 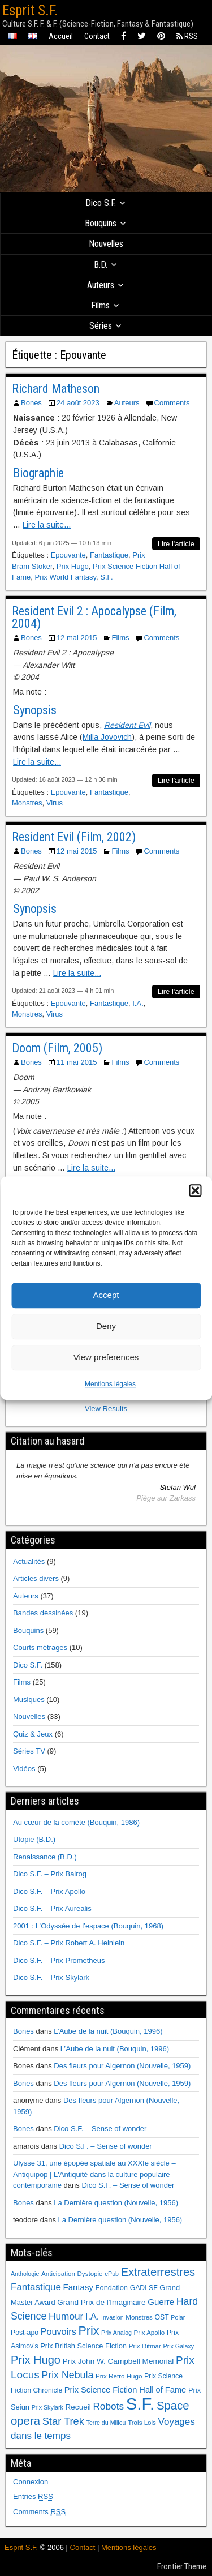 What do you see at coordinates (43, 1613) in the screenshot?
I see `Bandes dessinées` at bounding box center [43, 1613].